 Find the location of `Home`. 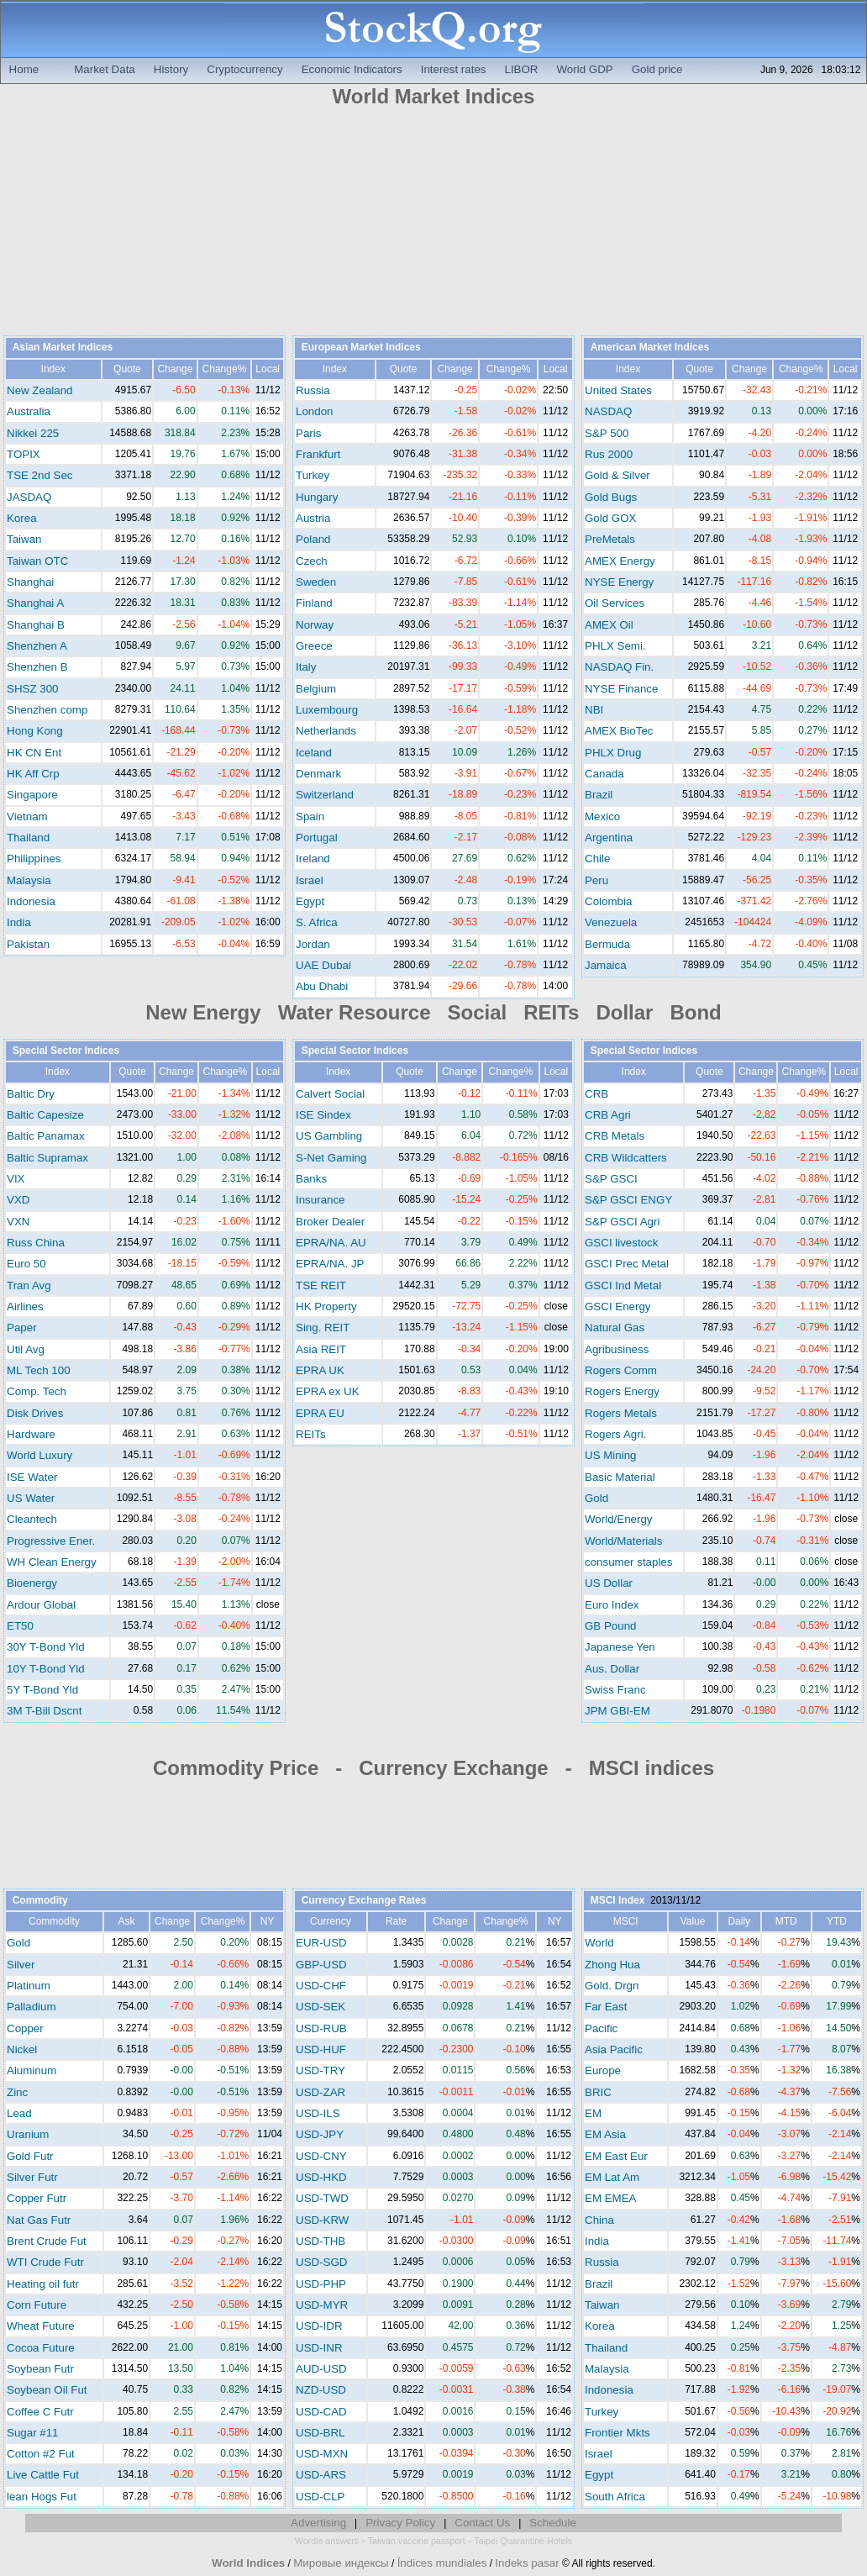

Home is located at coordinates (24, 69).